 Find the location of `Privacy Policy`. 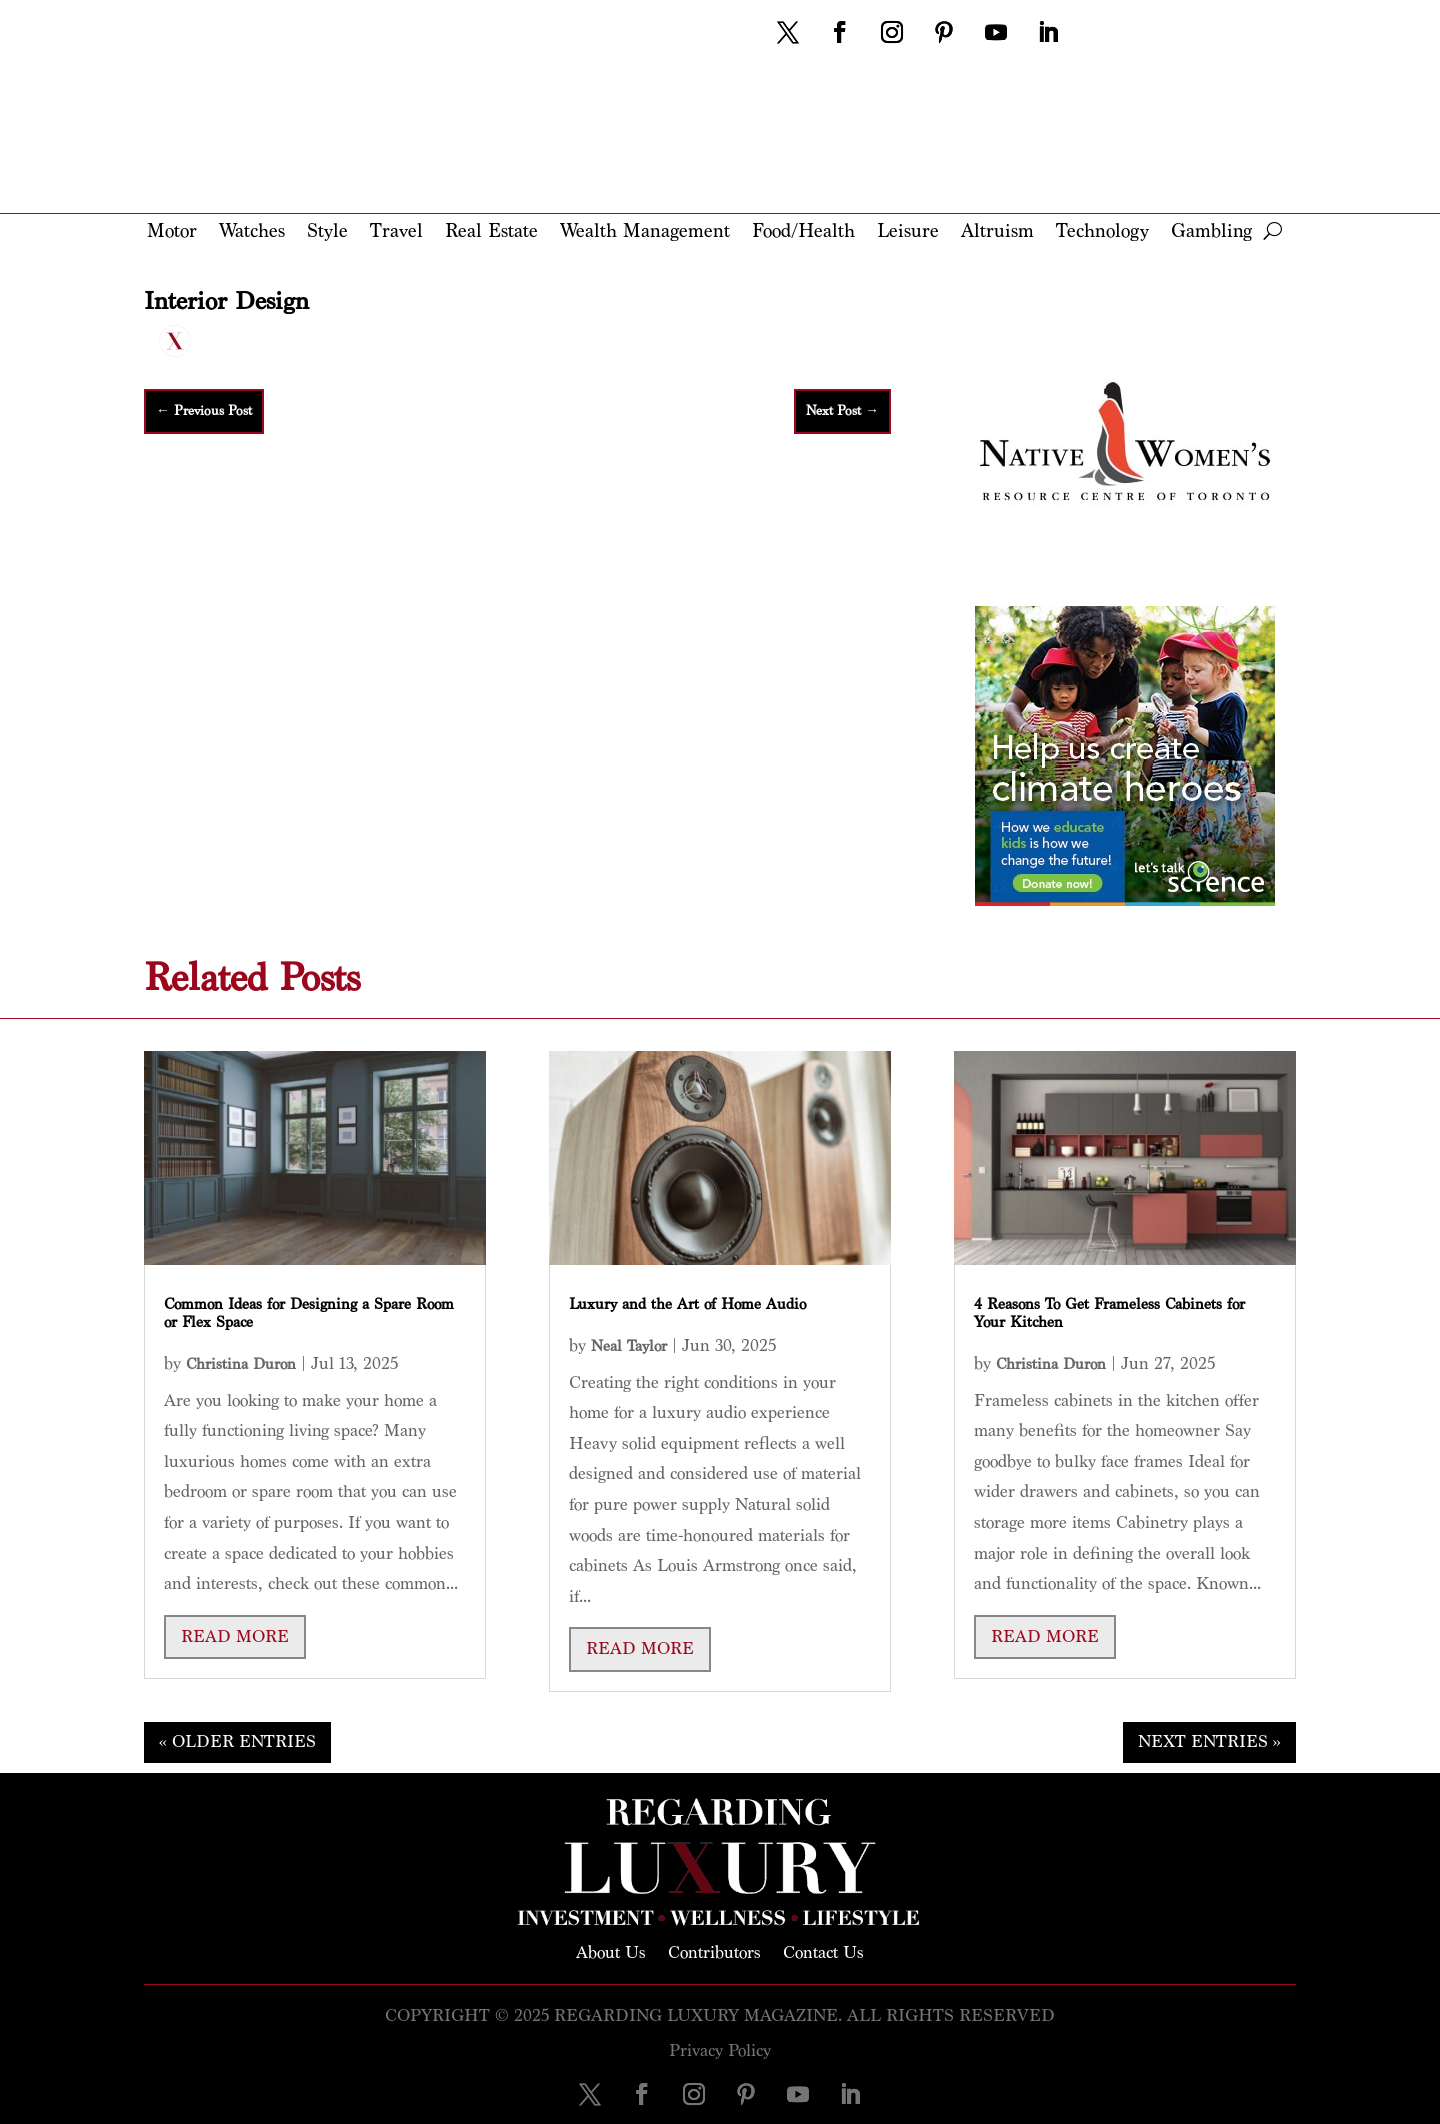

Privacy Policy is located at coordinates (720, 2050).